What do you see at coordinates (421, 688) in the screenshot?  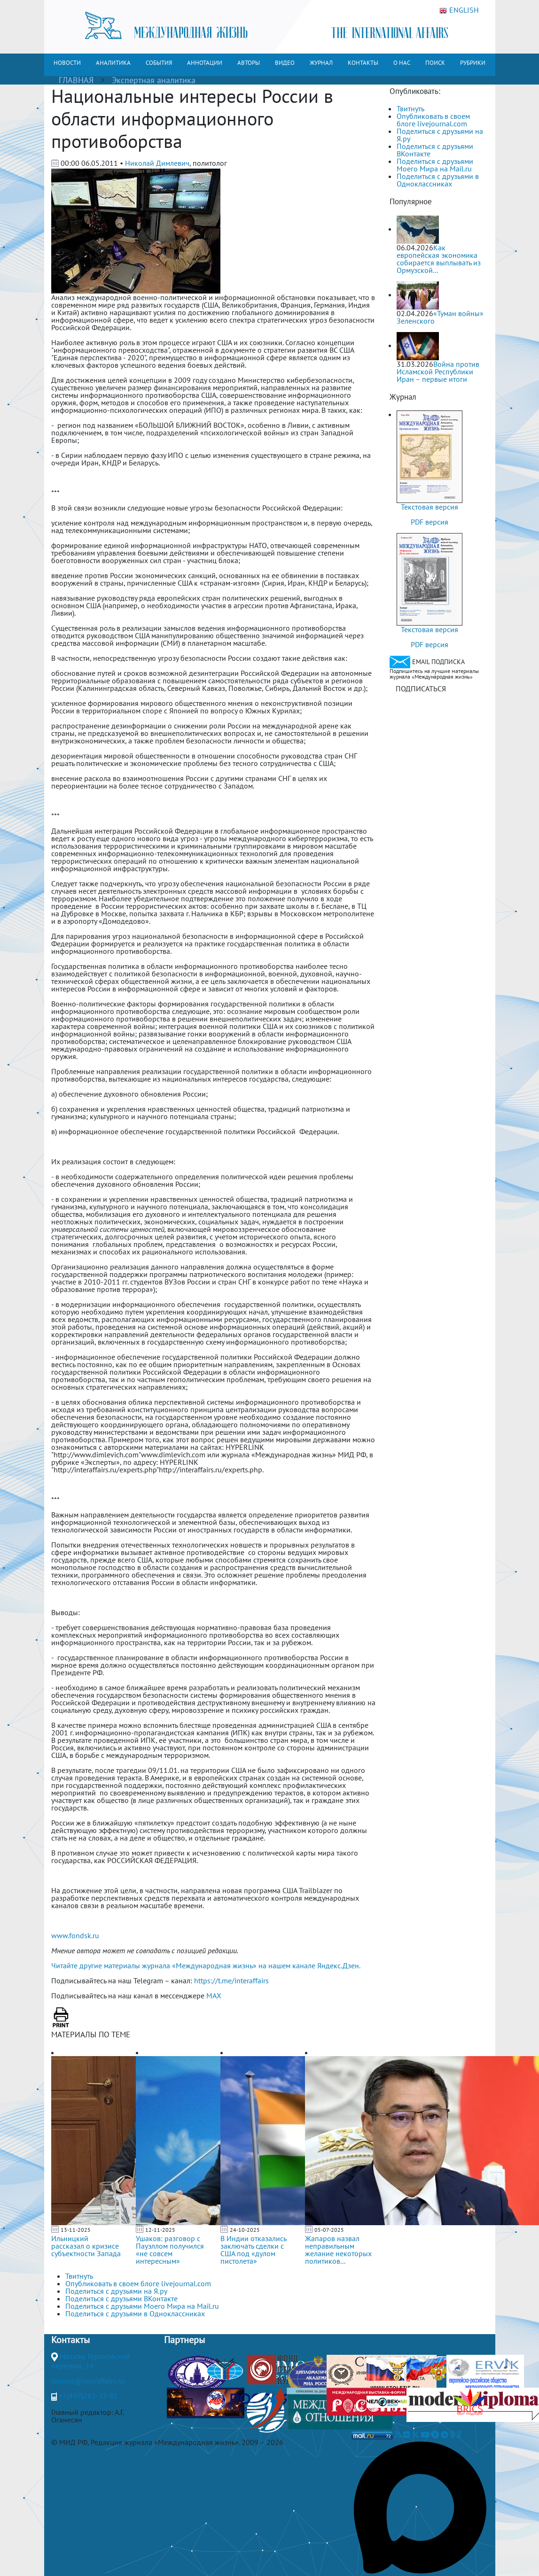 I see `ПОДПИСАТЬСЯ` at bounding box center [421, 688].